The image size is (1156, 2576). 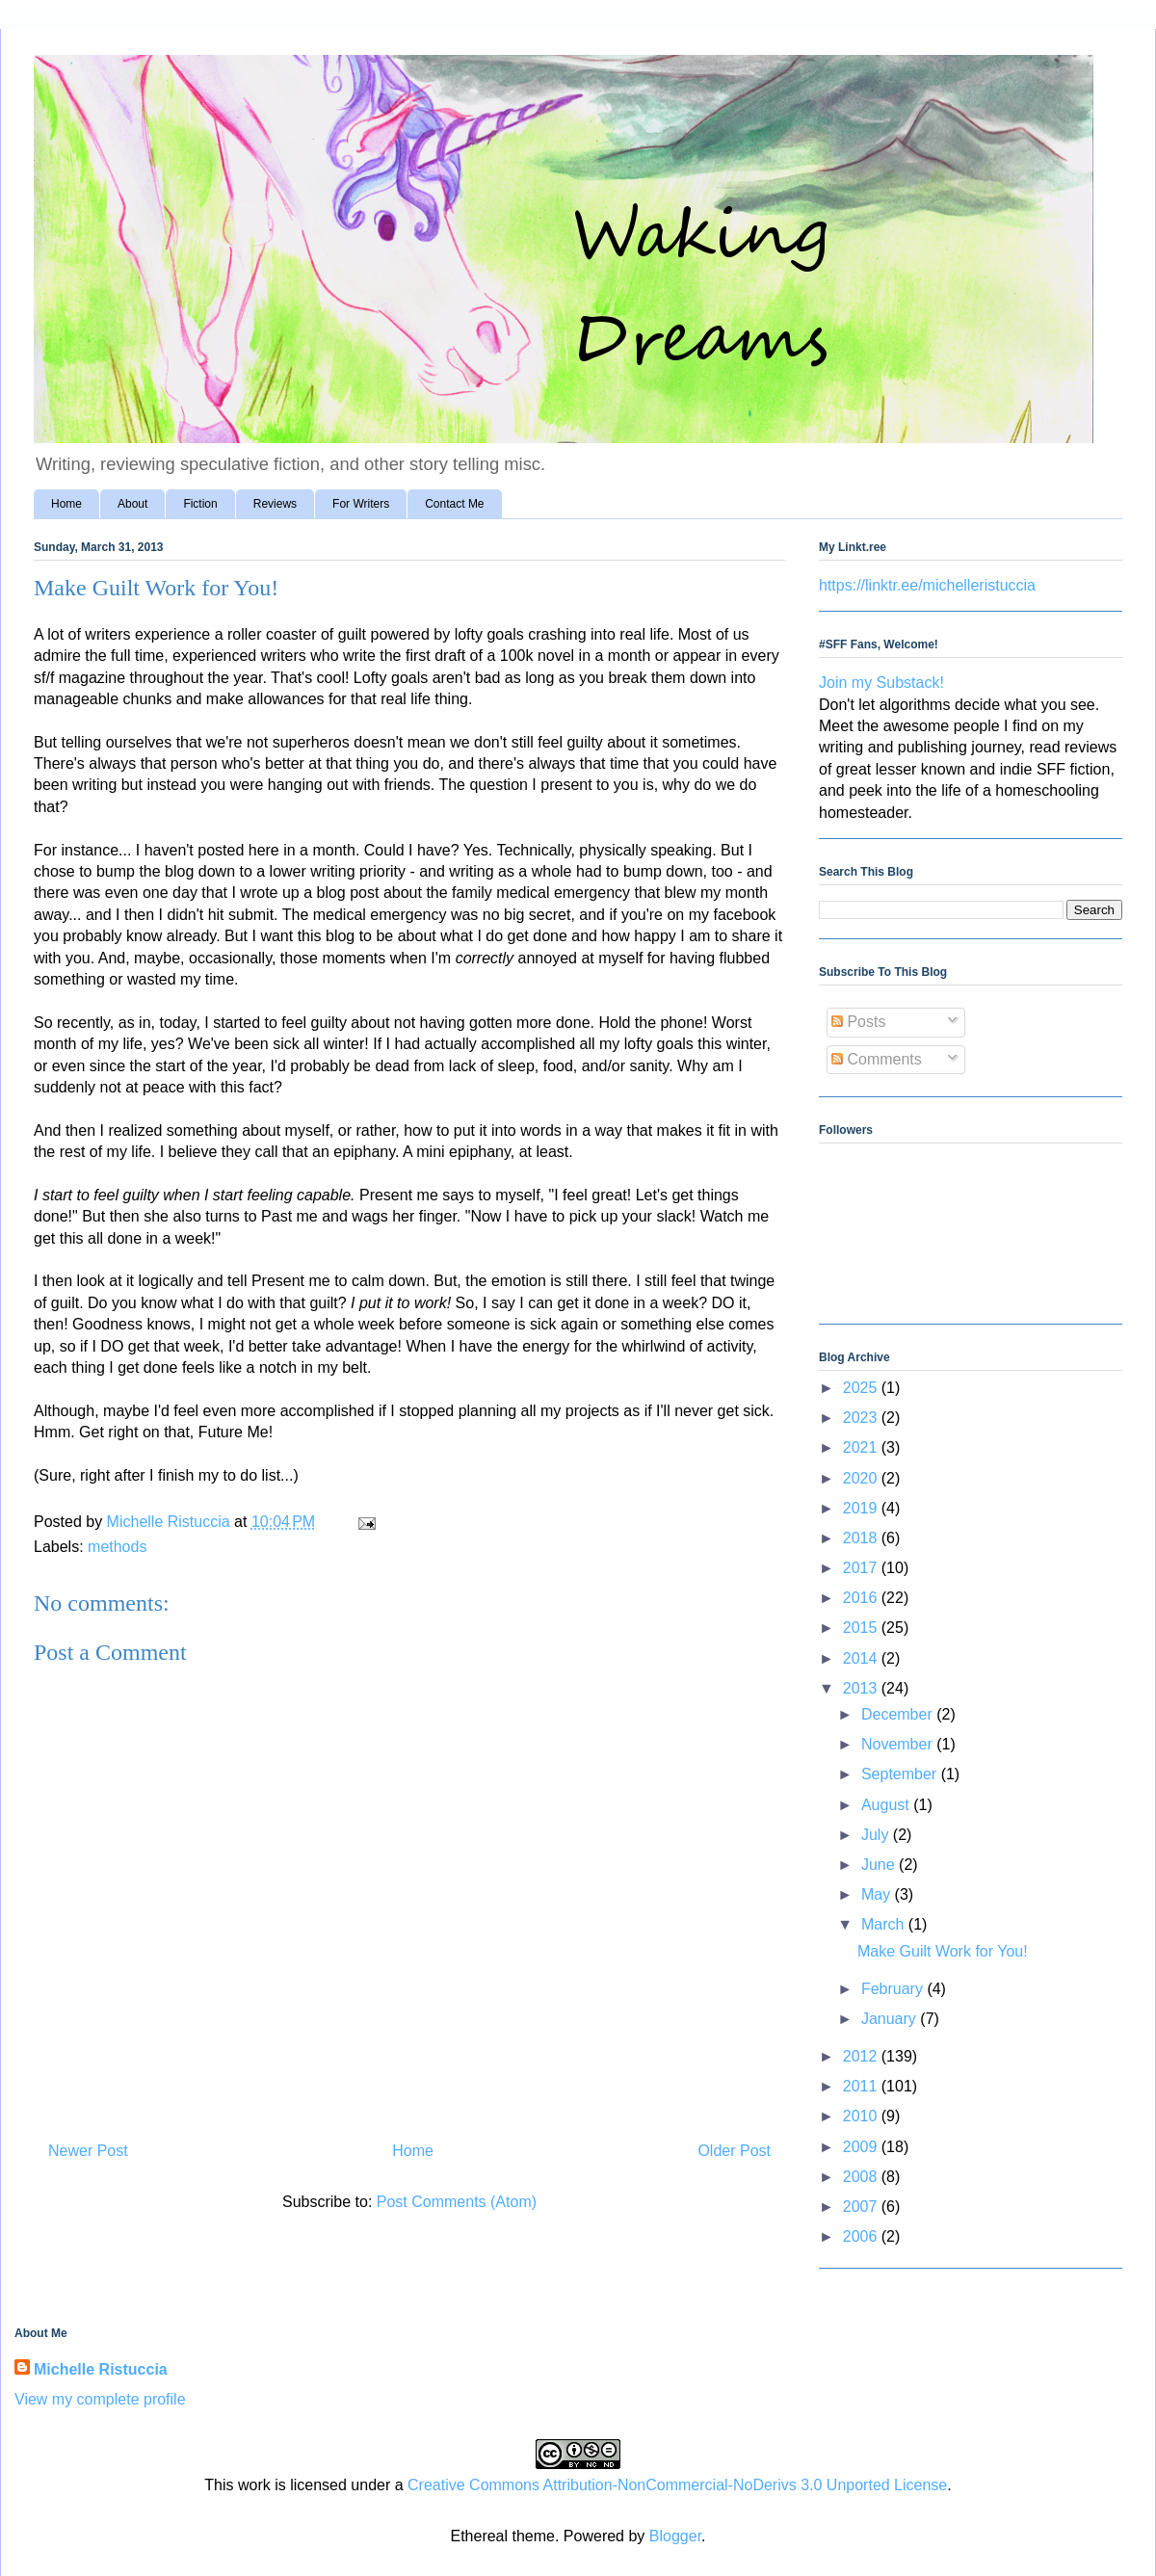 What do you see at coordinates (862, 2177) in the screenshot?
I see `2008` at bounding box center [862, 2177].